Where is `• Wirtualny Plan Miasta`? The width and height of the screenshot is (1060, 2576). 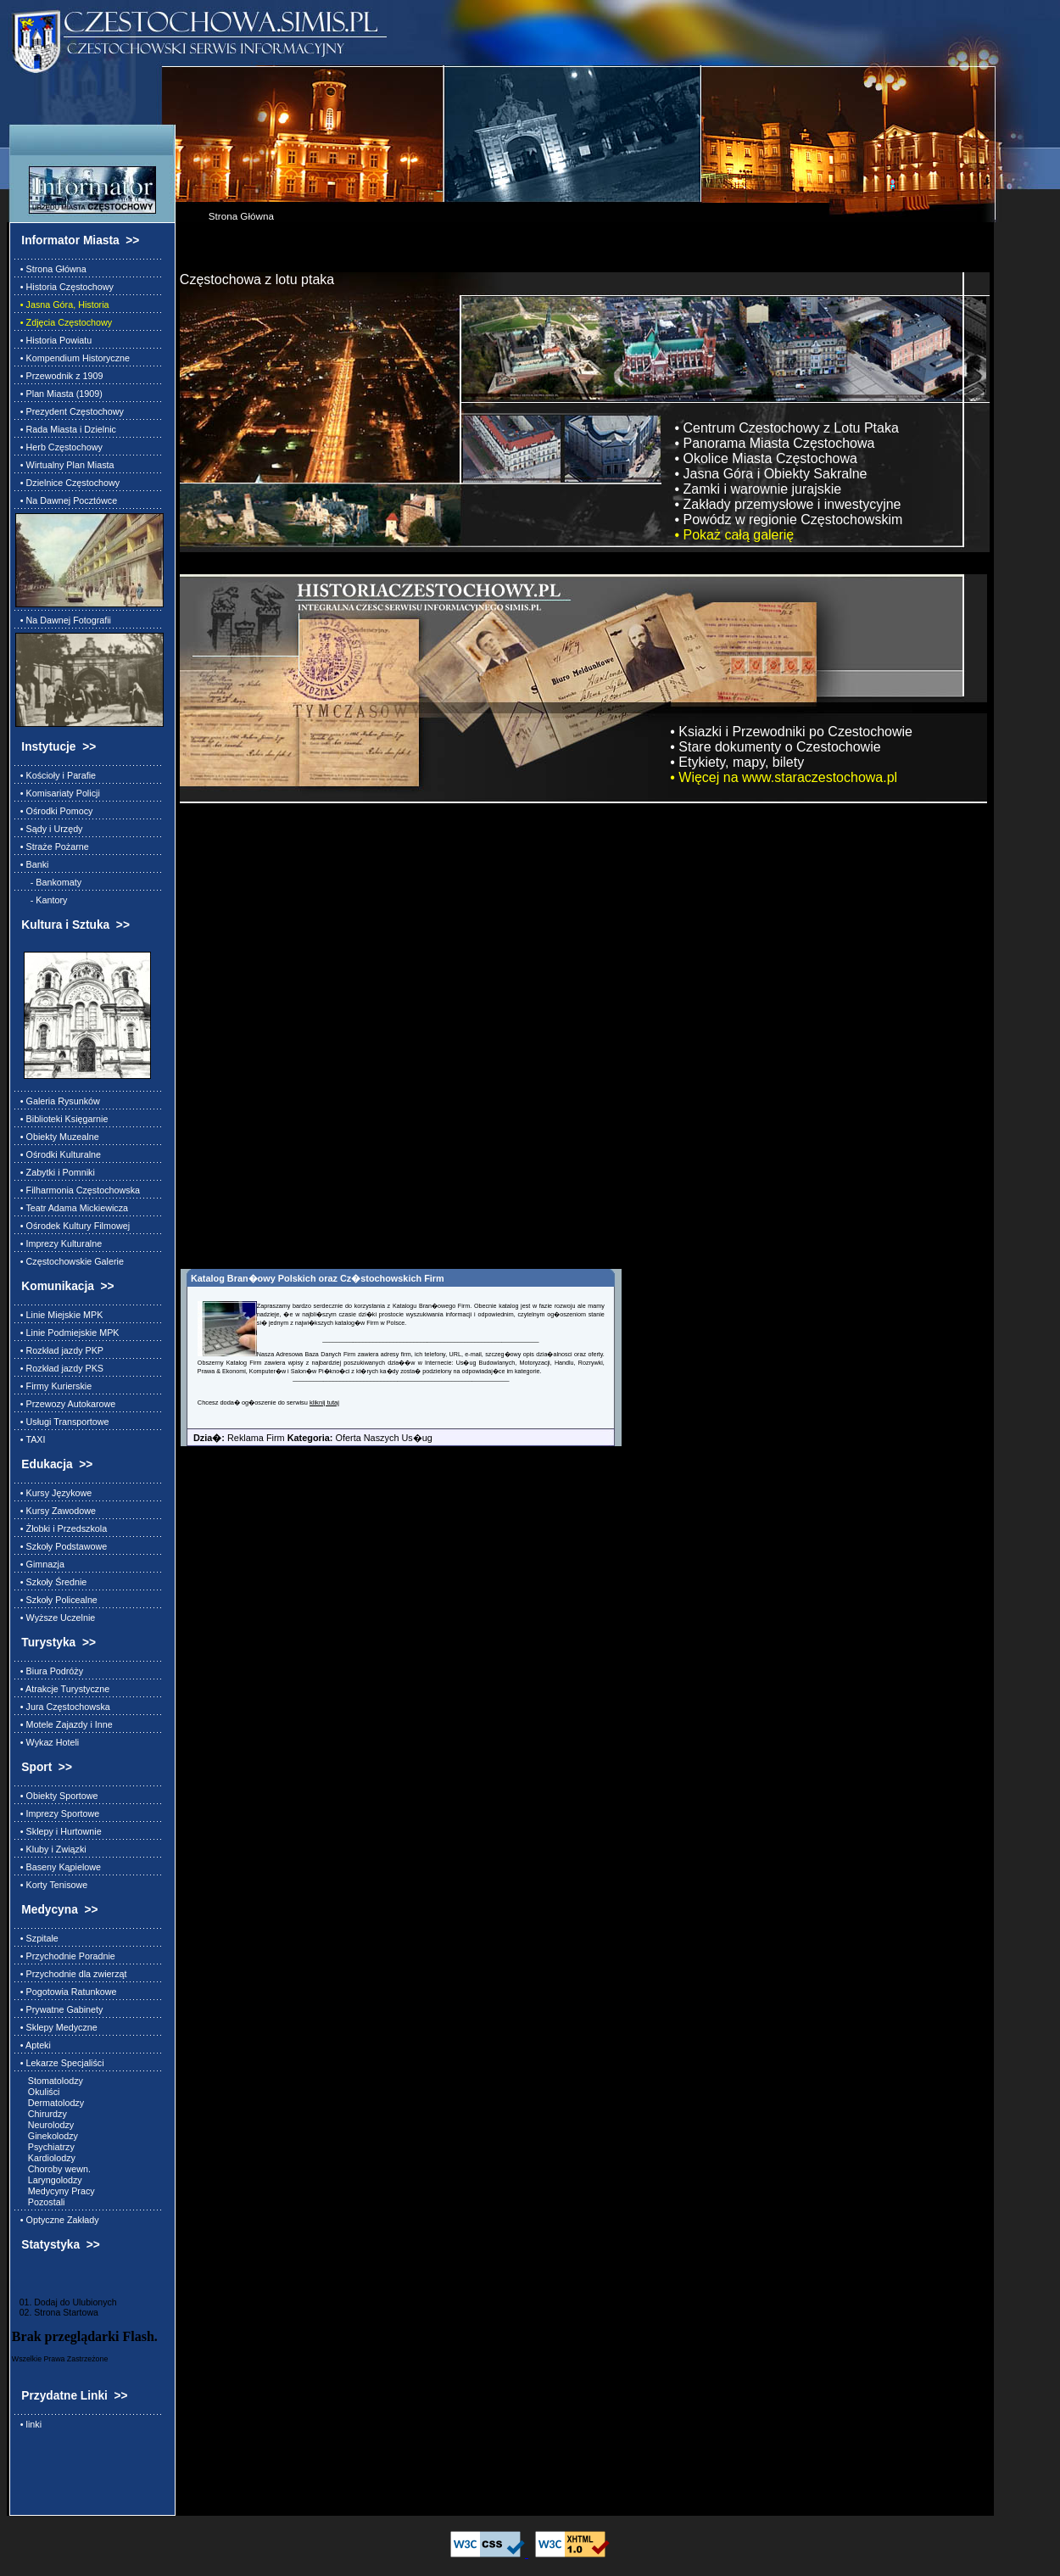
• Wirtualny Plan Miasta is located at coordinates (64, 465).